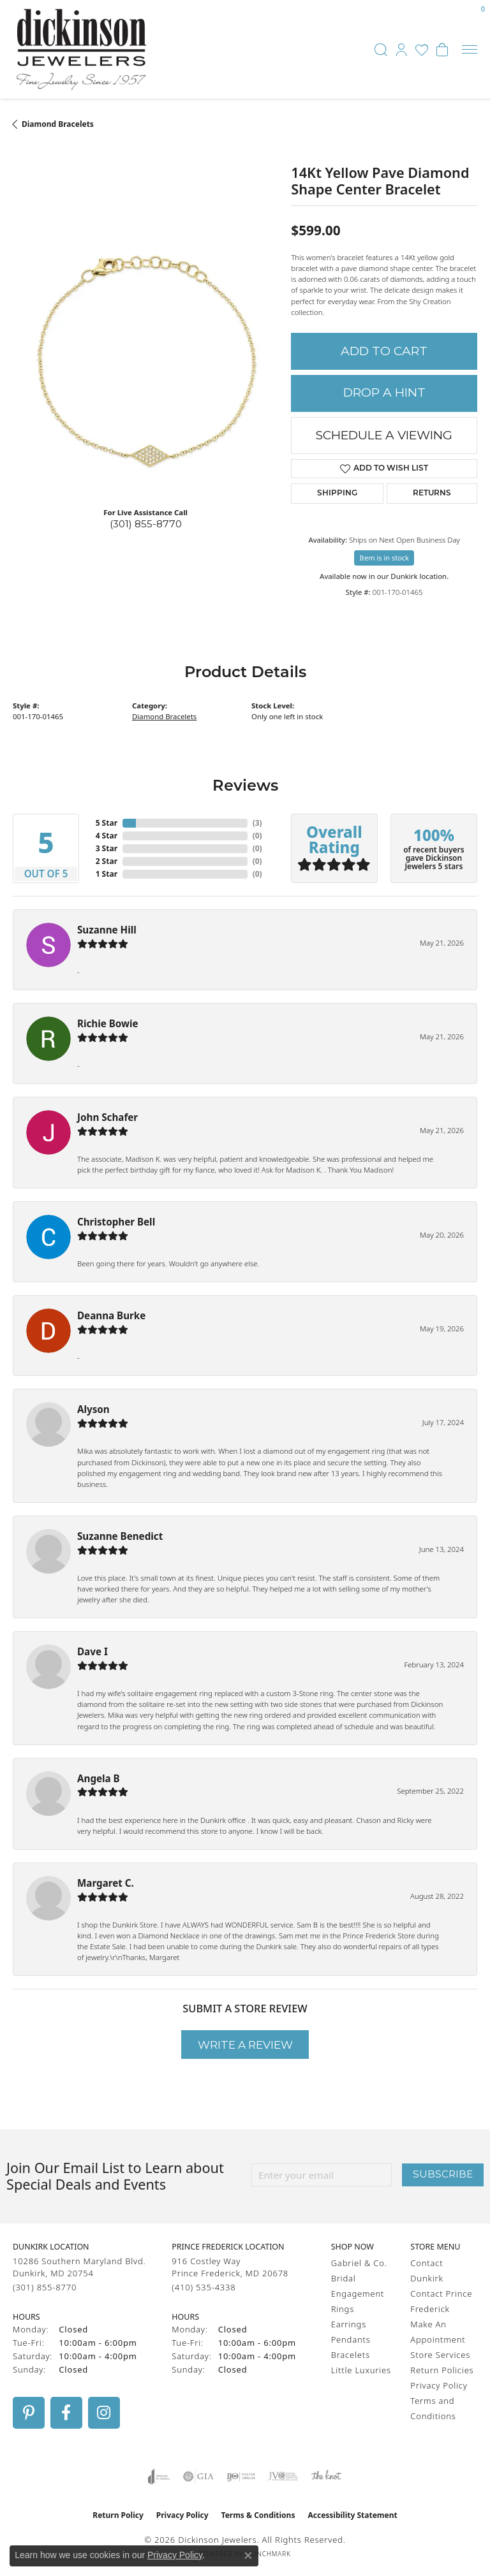  Describe the element at coordinates (106, 848) in the screenshot. I see `3 Star` at that location.